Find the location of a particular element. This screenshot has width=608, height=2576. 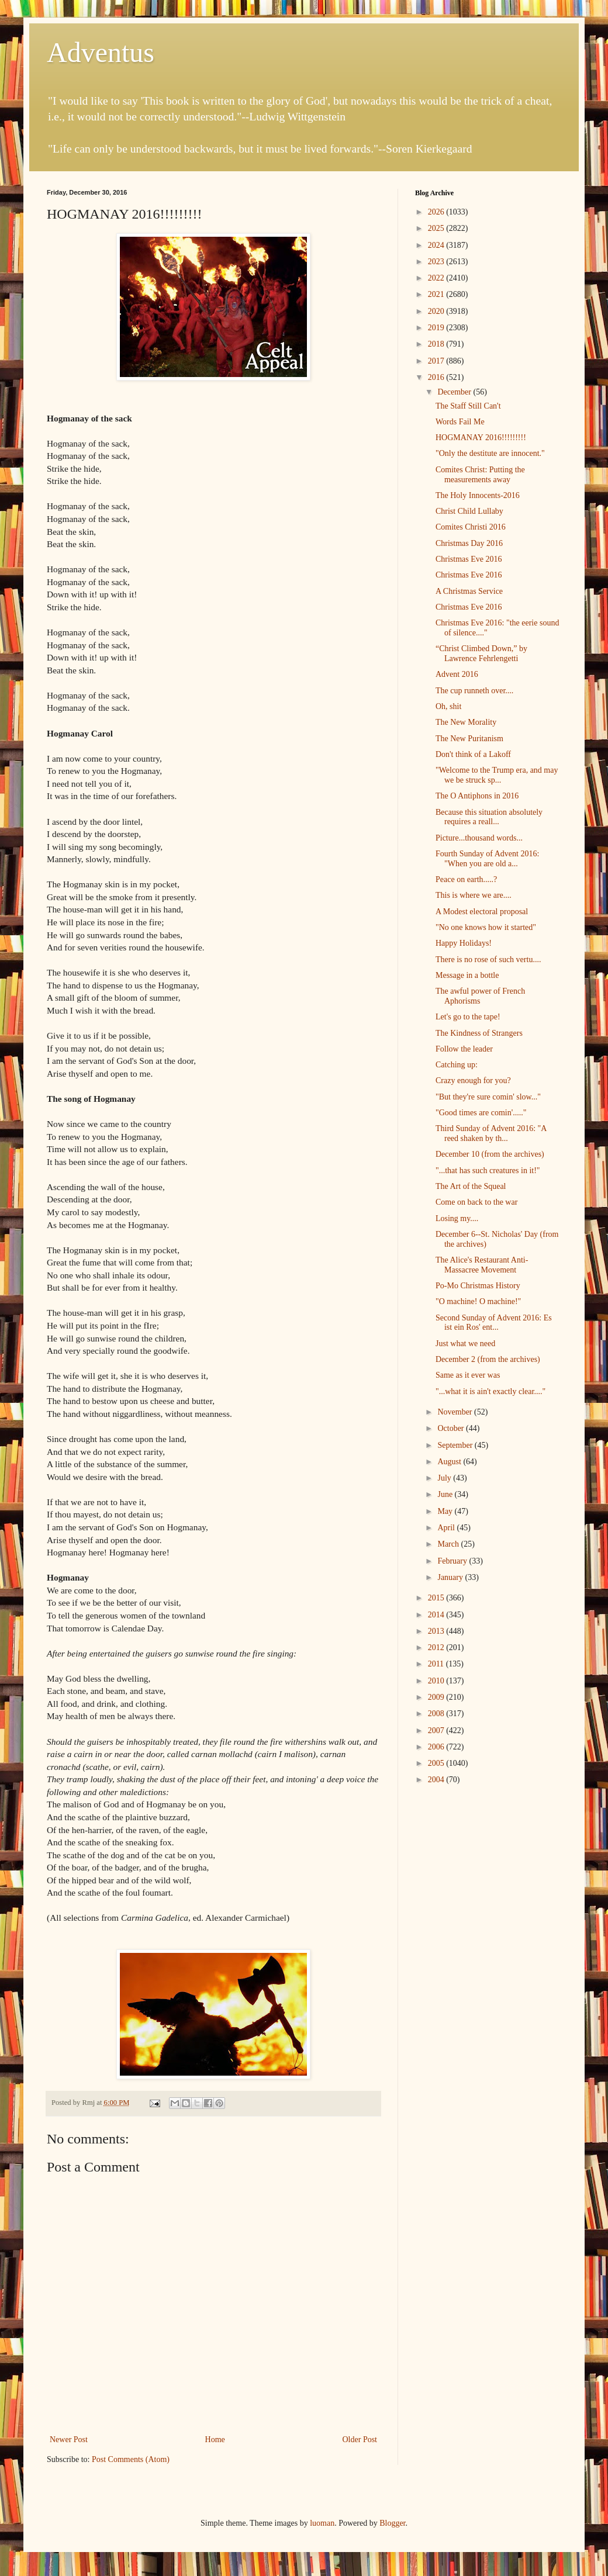

The O Antiphons in 2016 is located at coordinates (477, 795).